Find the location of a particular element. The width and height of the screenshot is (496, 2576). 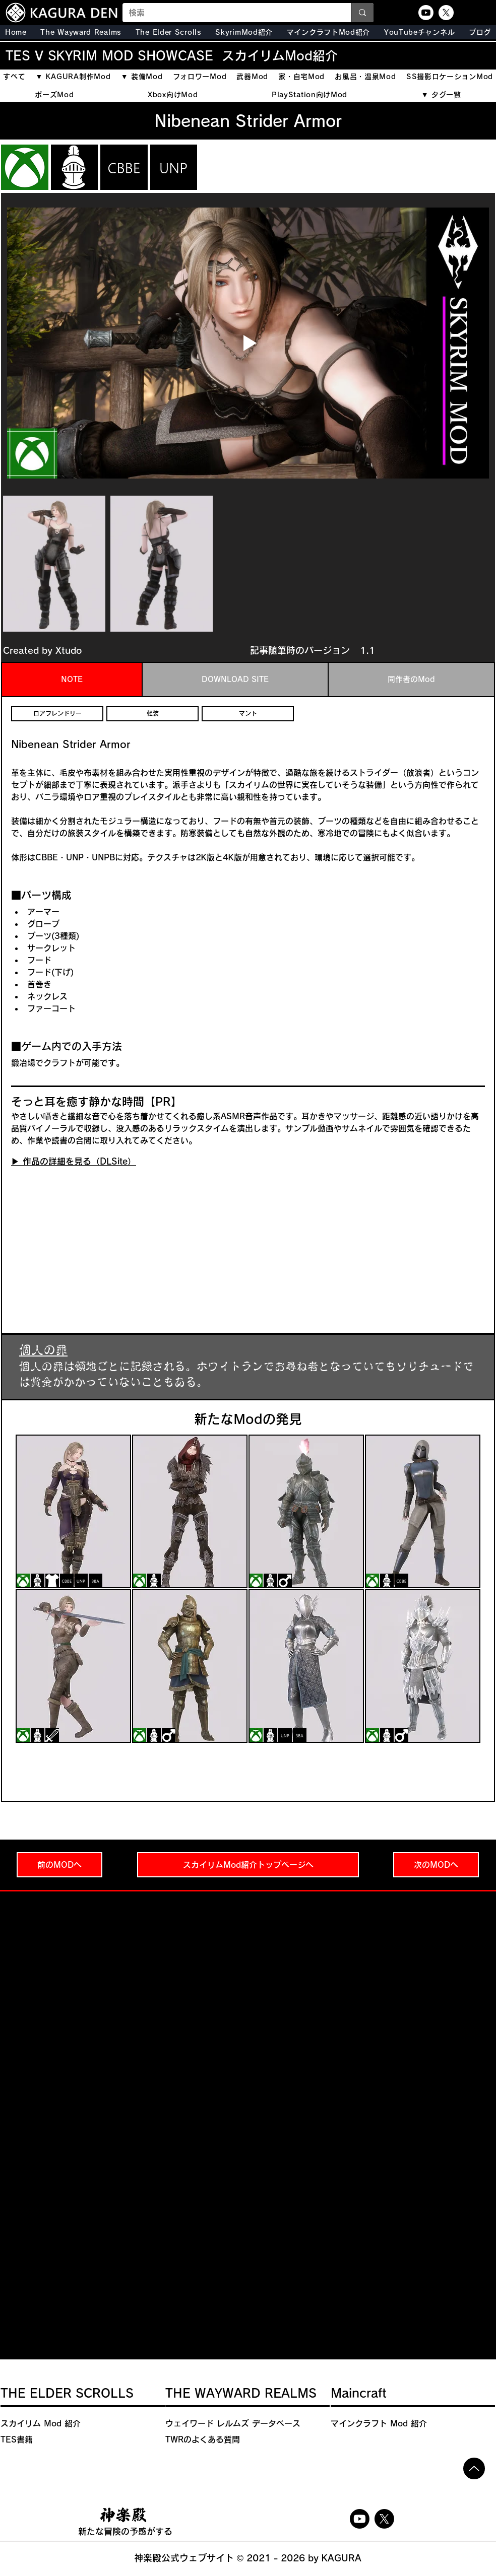

[ロアフレンドリー] is located at coordinates (57, 713).